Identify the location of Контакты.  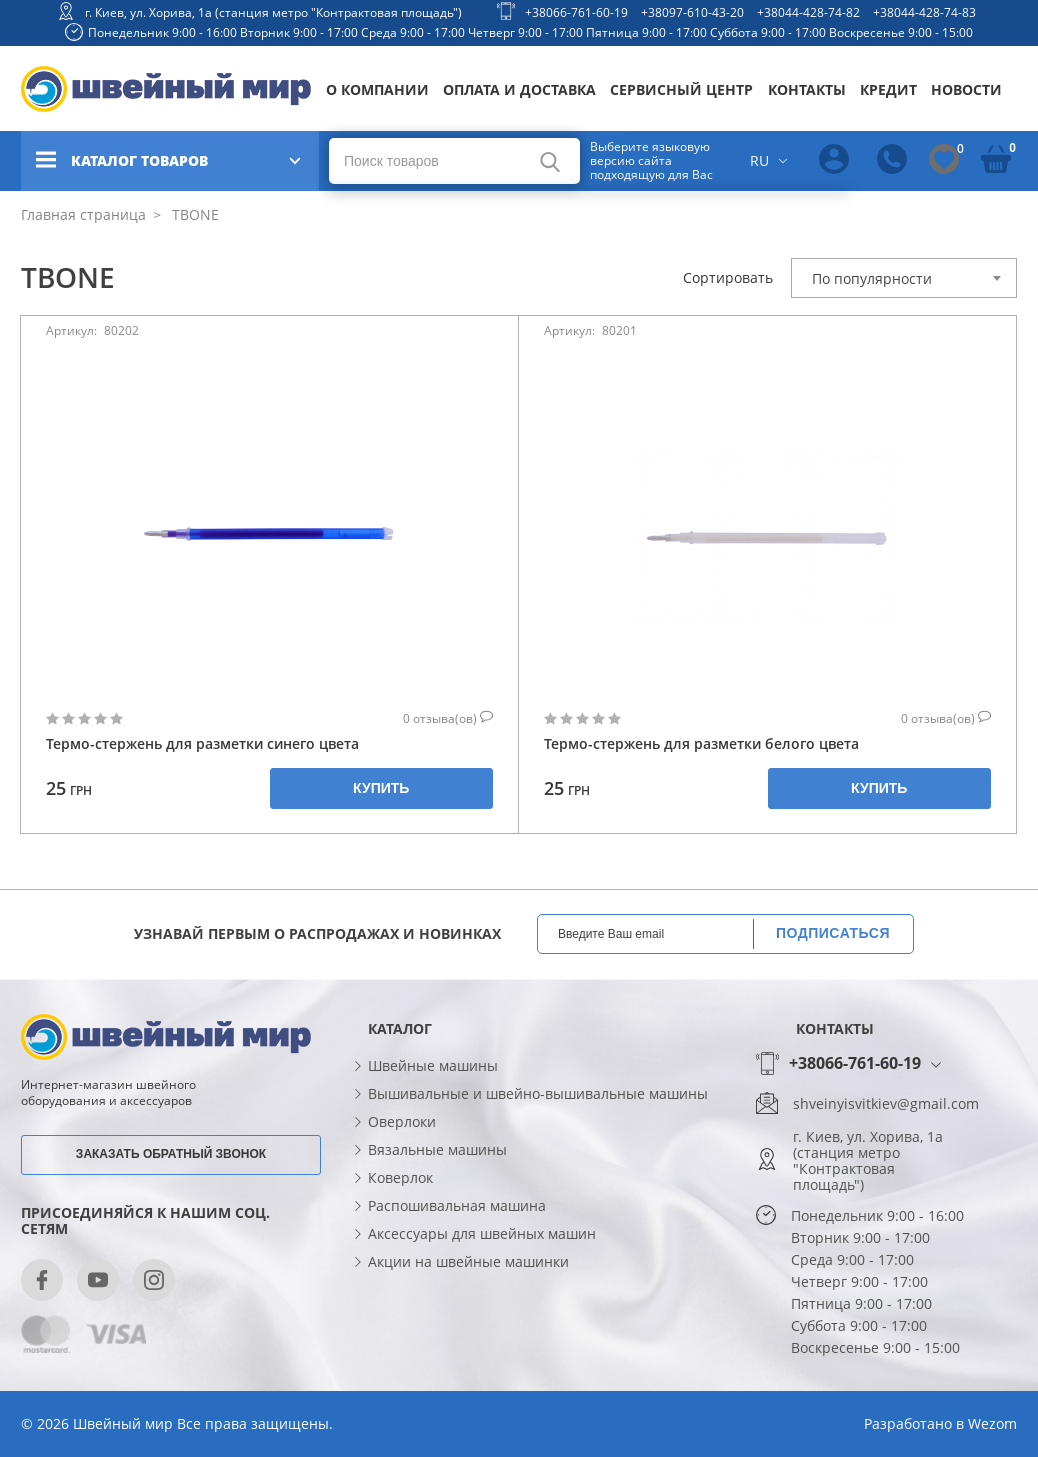
(807, 89).